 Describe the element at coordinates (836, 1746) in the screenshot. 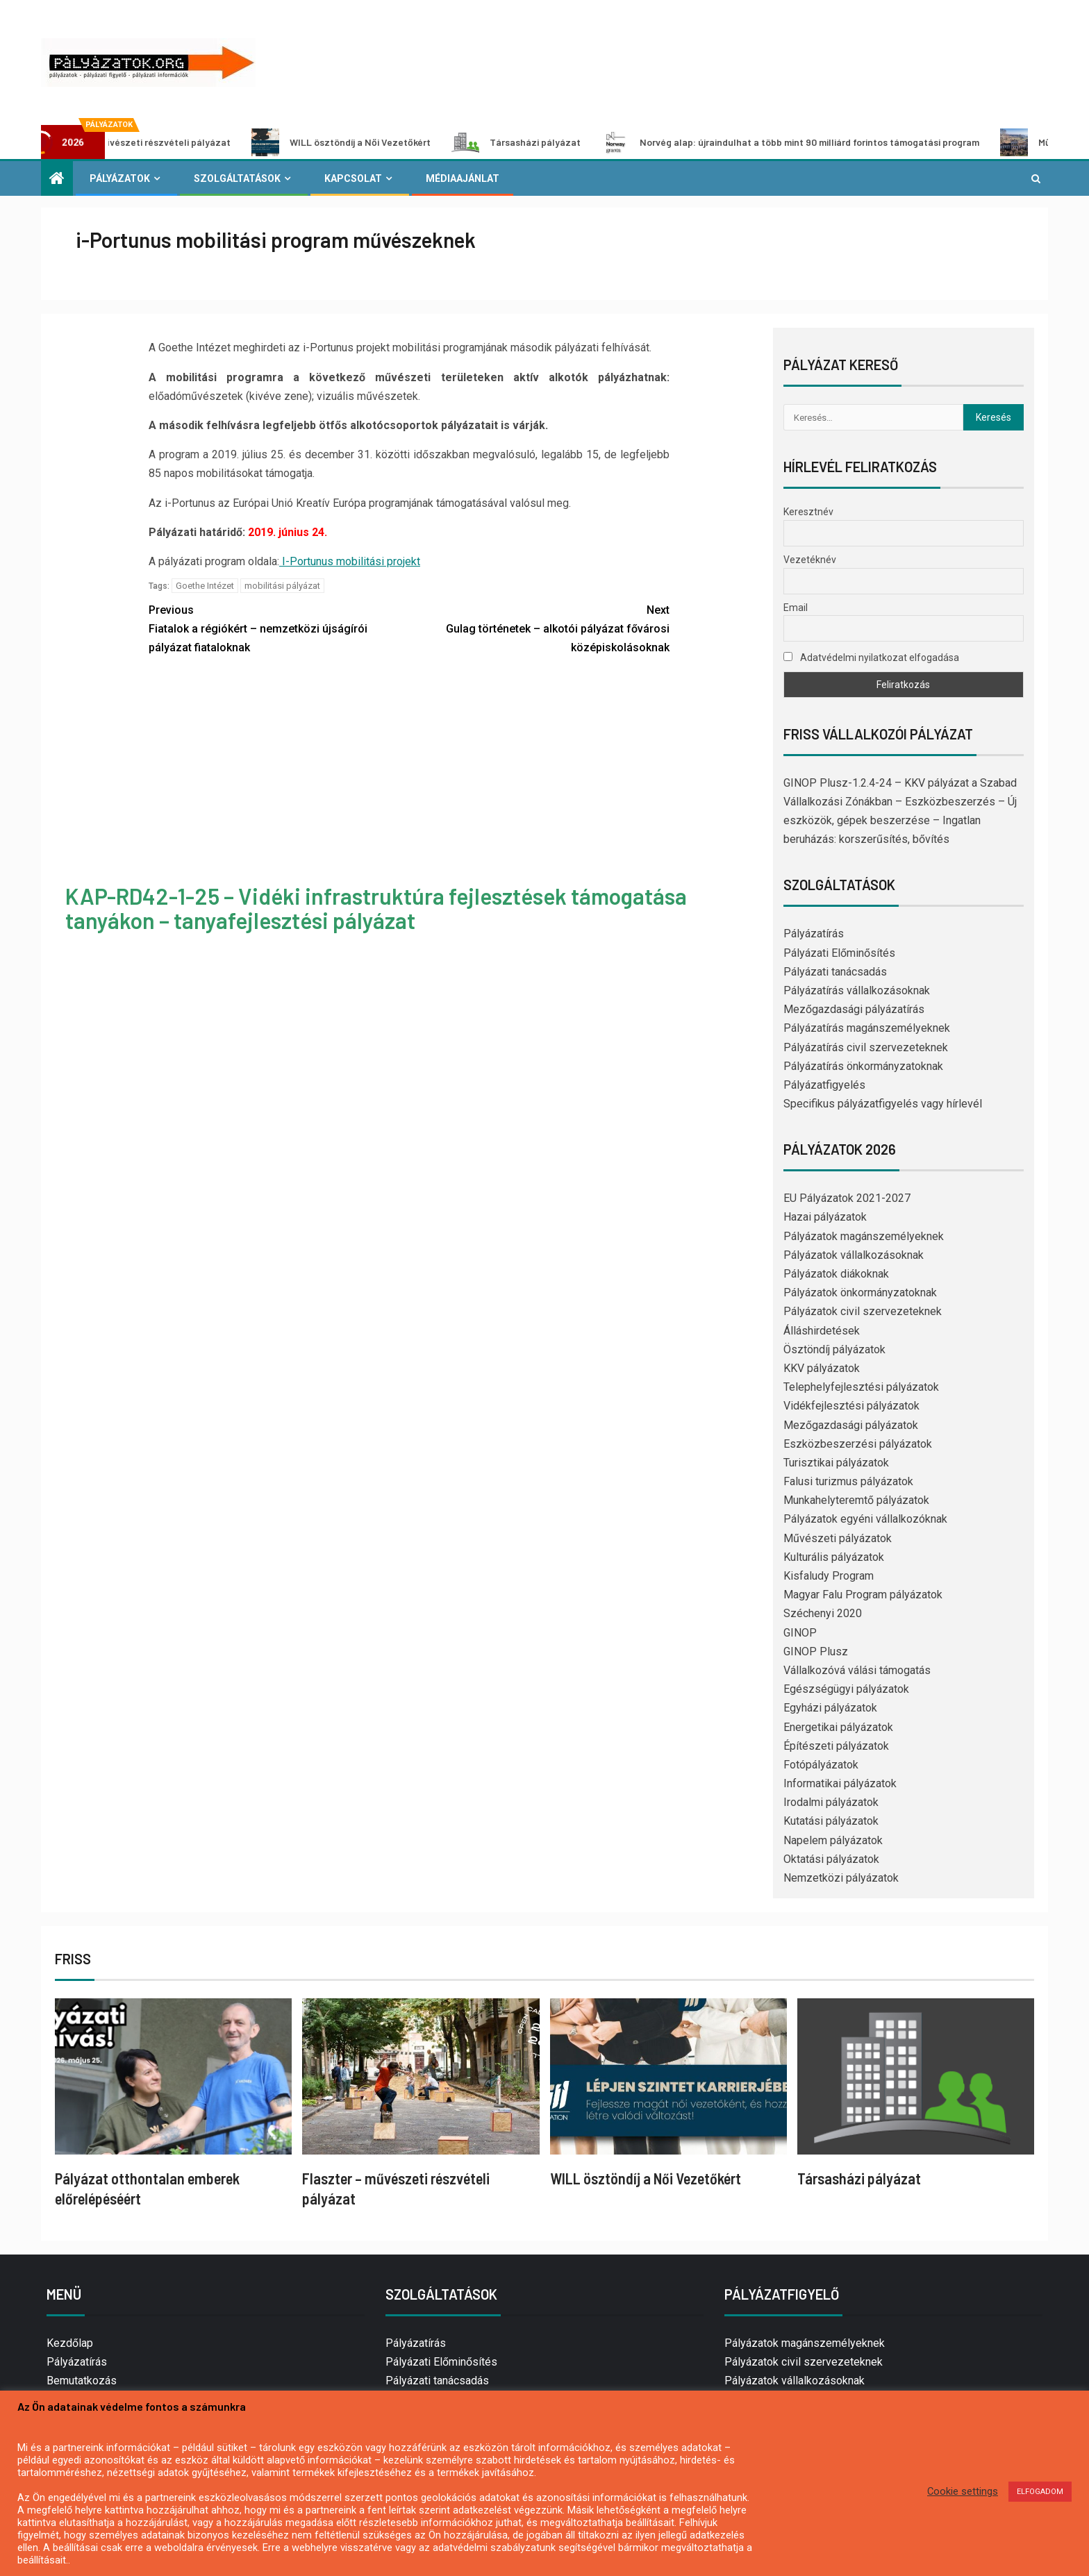

I see `Építészeti pályázatok` at that location.